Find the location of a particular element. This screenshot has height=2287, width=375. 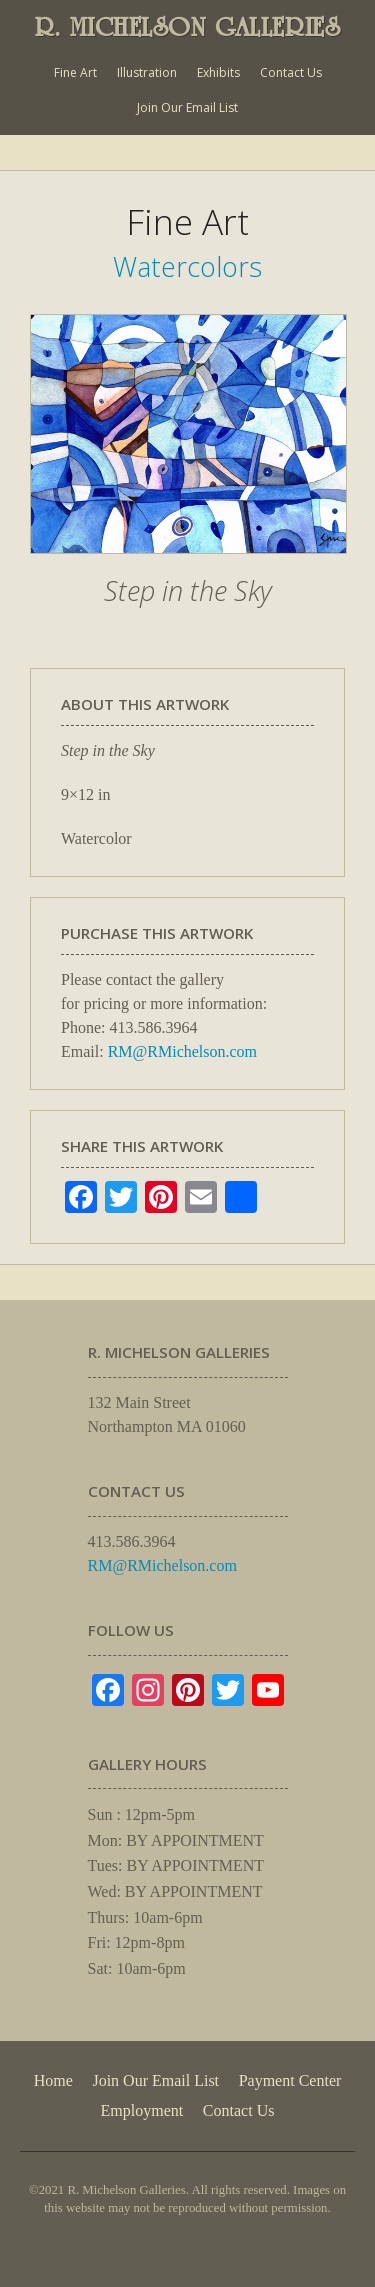

Employment is located at coordinates (142, 2110).